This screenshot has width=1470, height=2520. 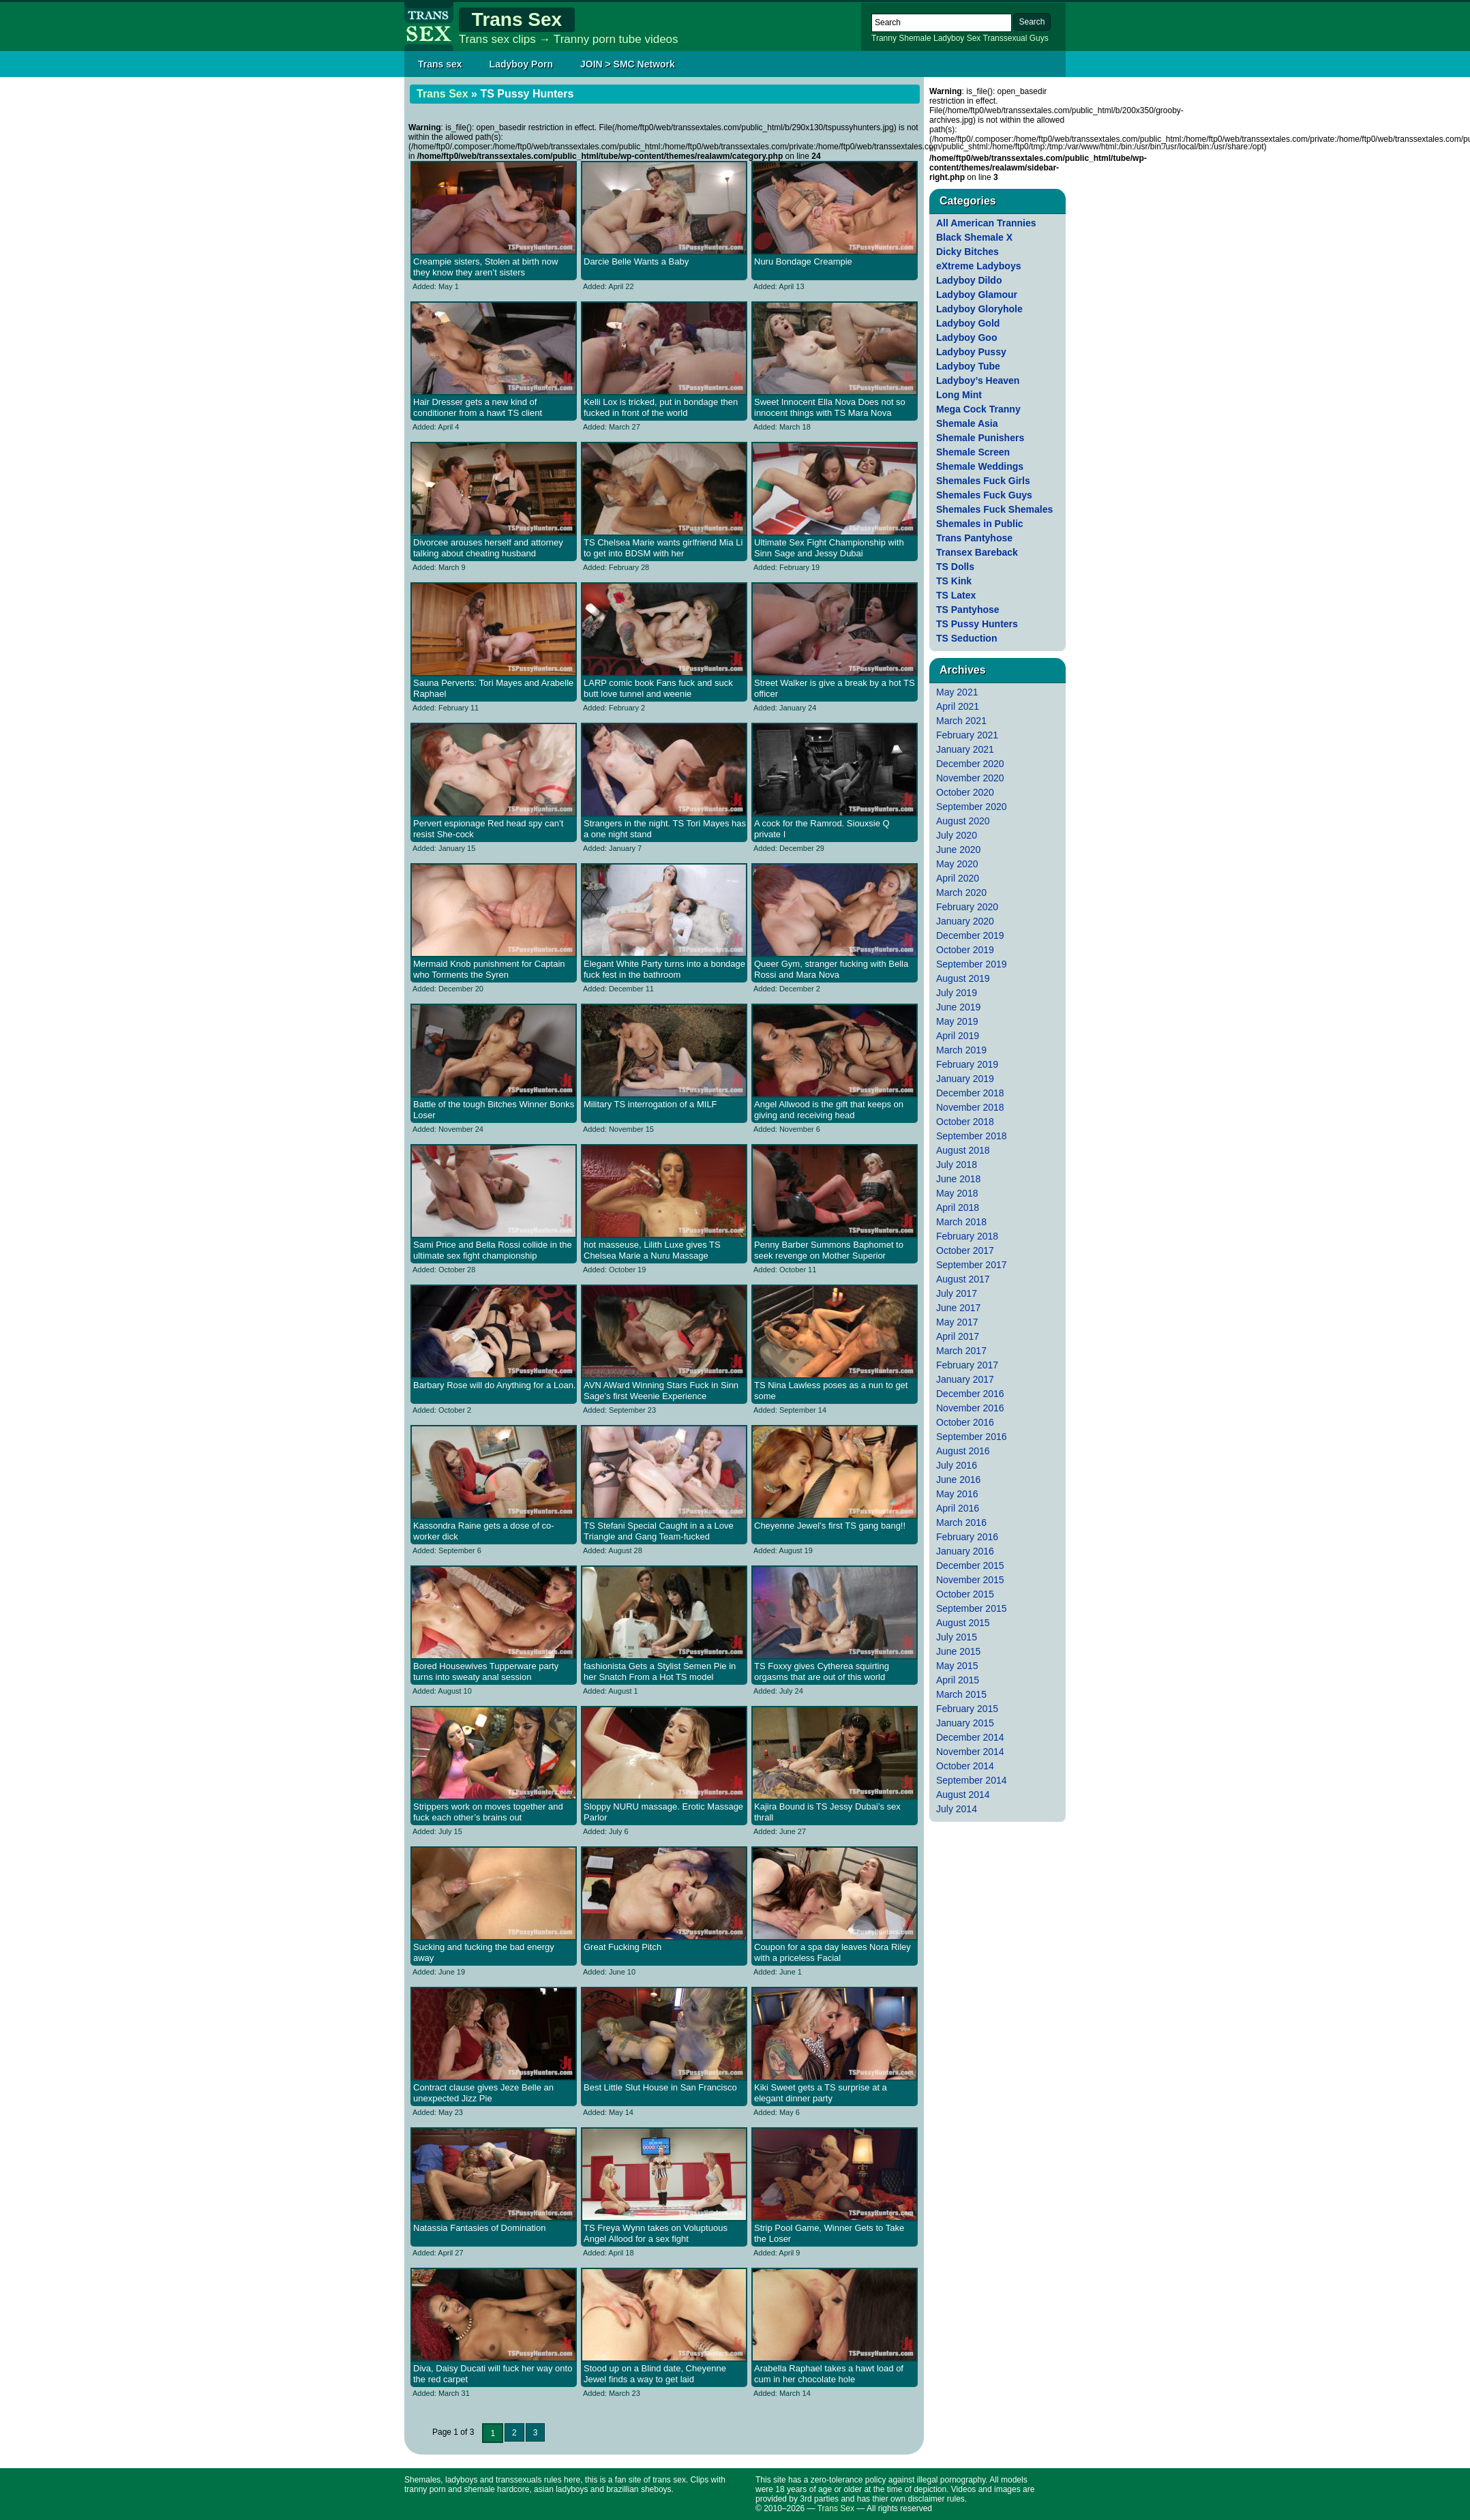 What do you see at coordinates (965, 1250) in the screenshot?
I see `October 2017` at bounding box center [965, 1250].